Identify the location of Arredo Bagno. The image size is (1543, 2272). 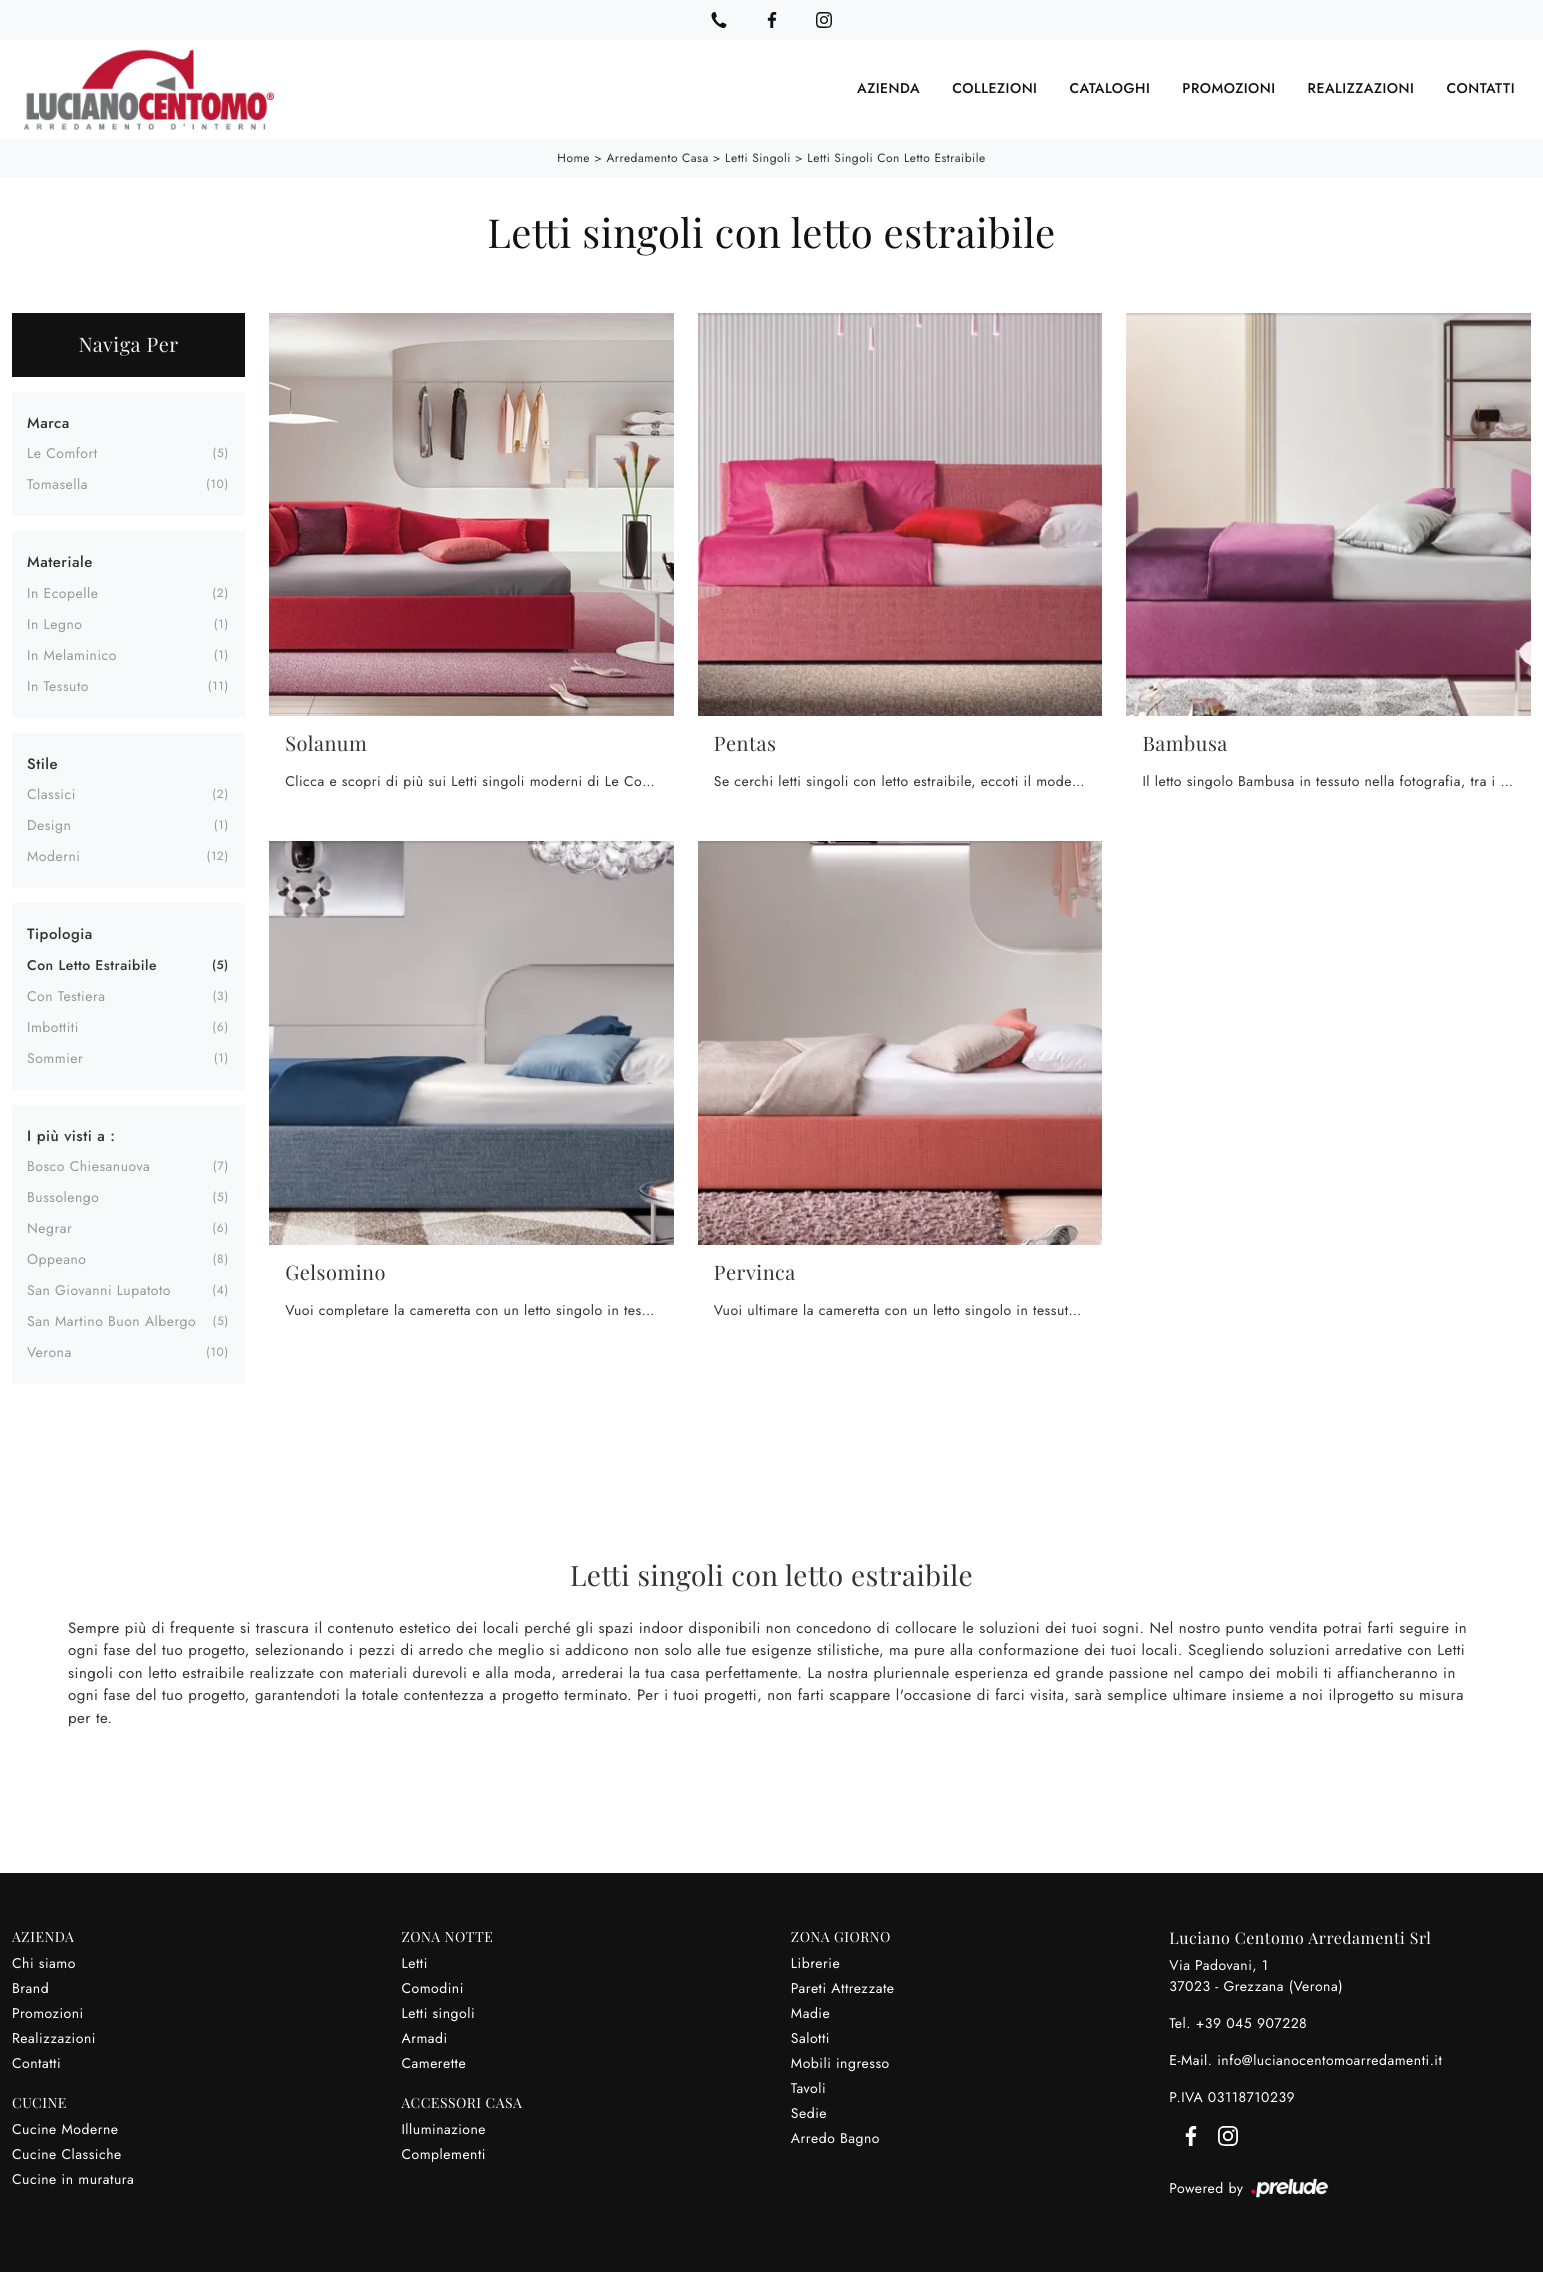
(835, 2139).